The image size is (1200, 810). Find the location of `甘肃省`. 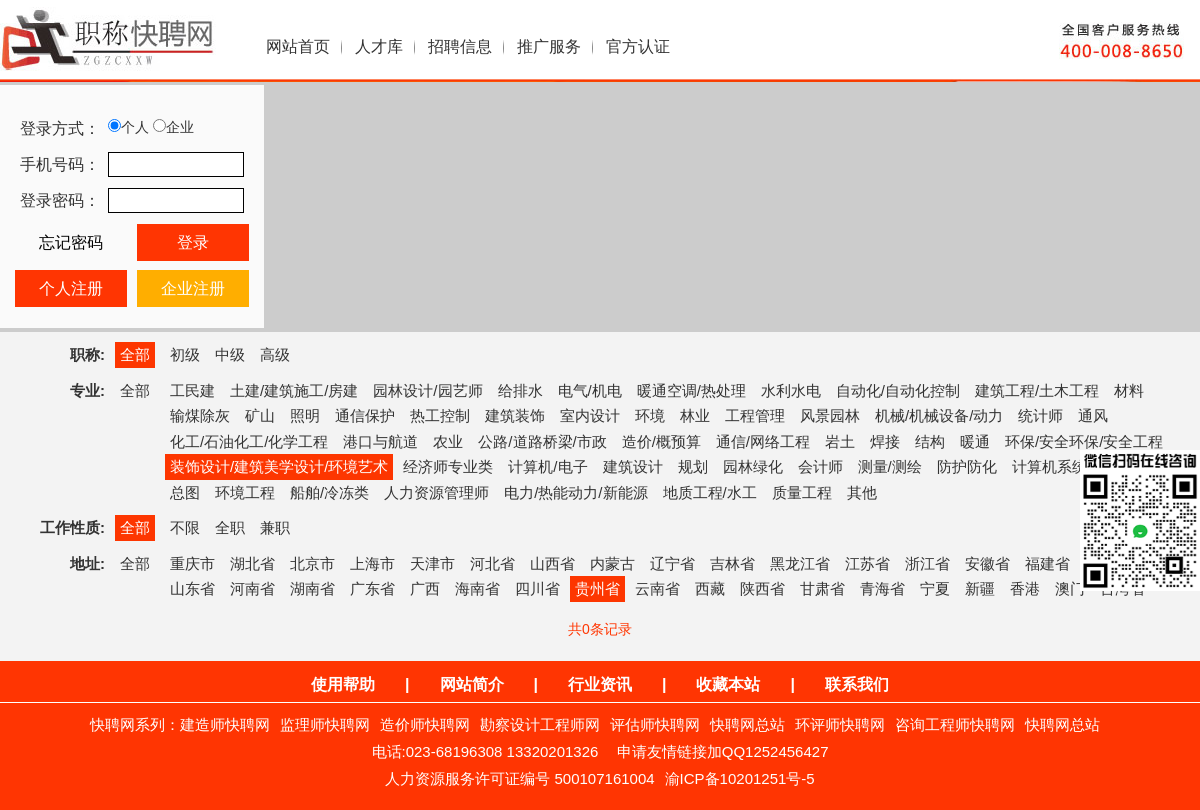

甘肃省 is located at coordinates (822, 588).